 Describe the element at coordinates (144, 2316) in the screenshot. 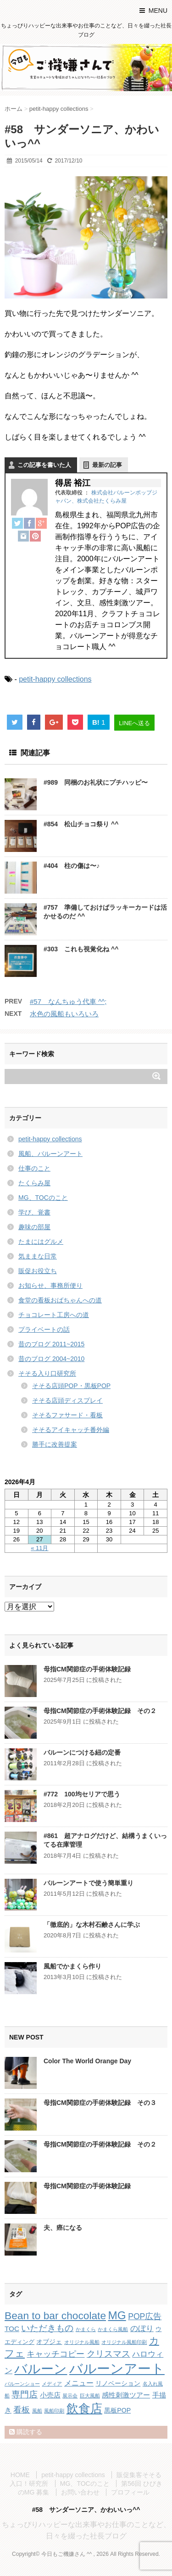

I see `POP広告 [POP広告 (7個の項目)]` at that location.